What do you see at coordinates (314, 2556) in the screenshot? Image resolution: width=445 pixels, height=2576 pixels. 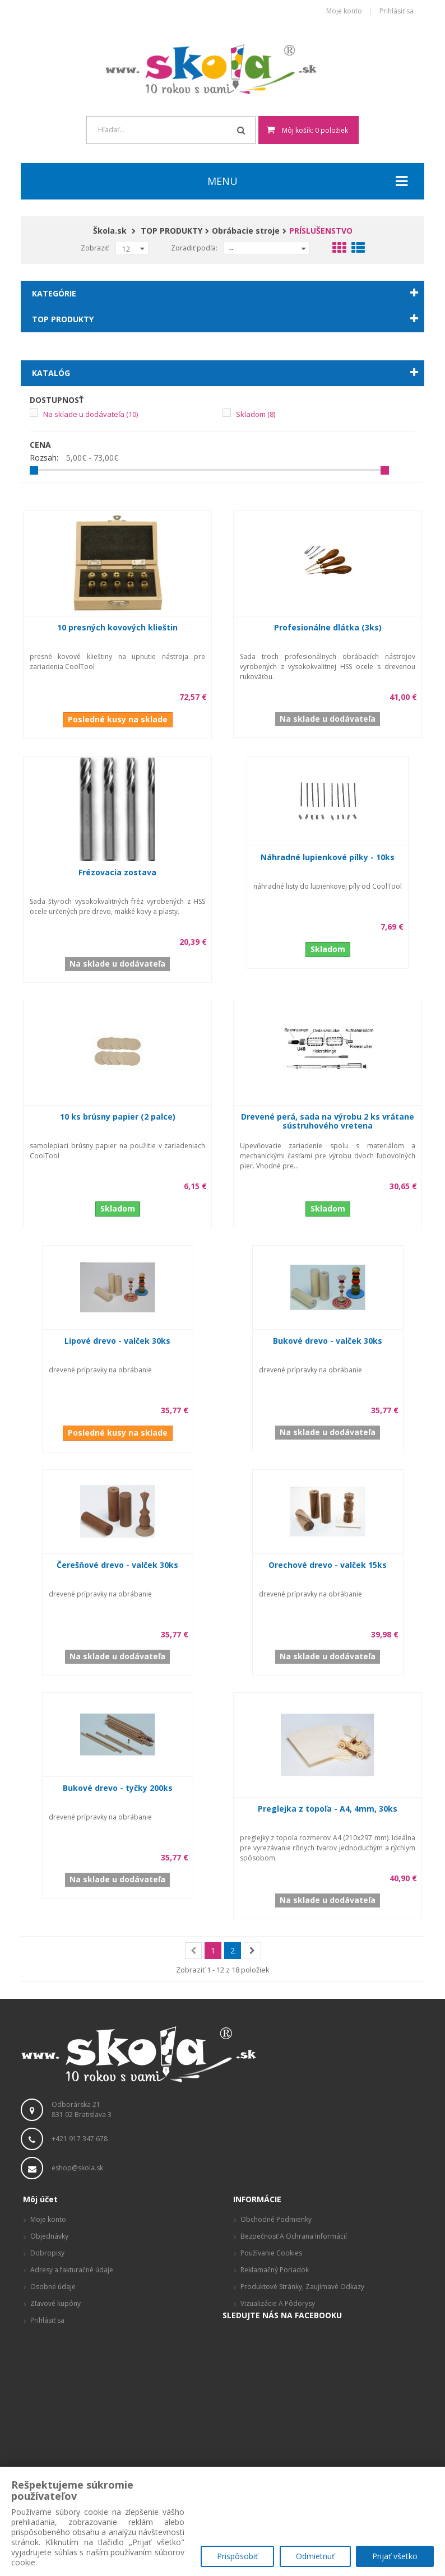 I see `Odmietnuť` at bounding box center [314, 2556].